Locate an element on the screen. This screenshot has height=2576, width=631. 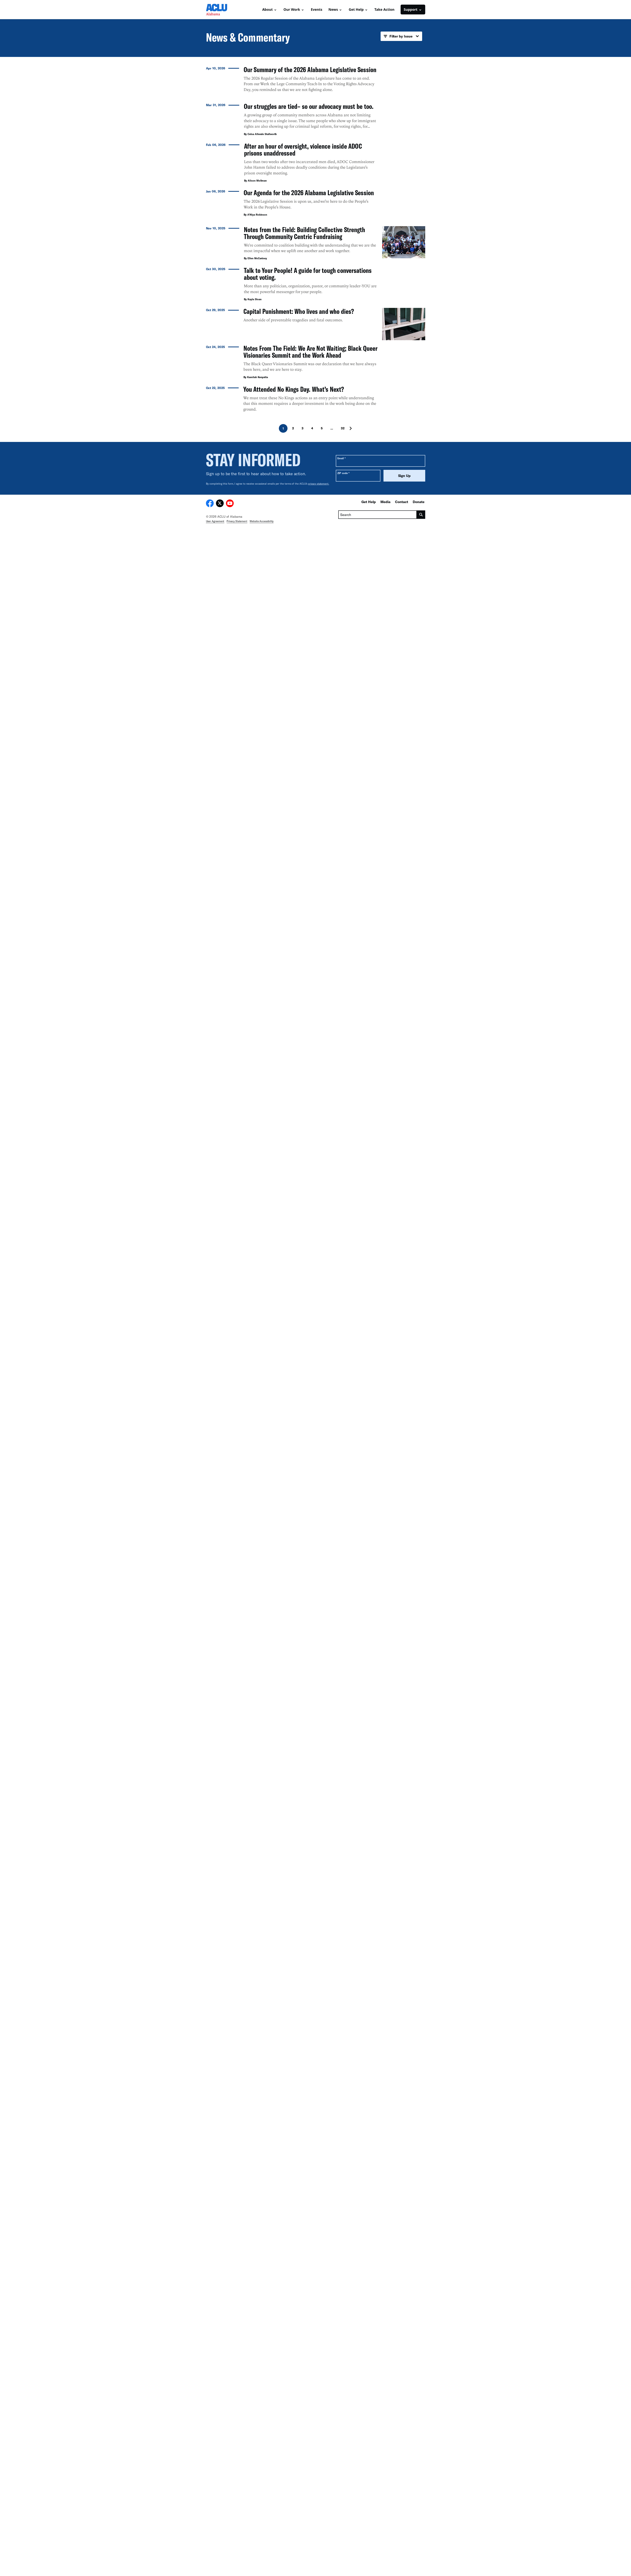
privacy statement. is located at coordinates (318, 483).